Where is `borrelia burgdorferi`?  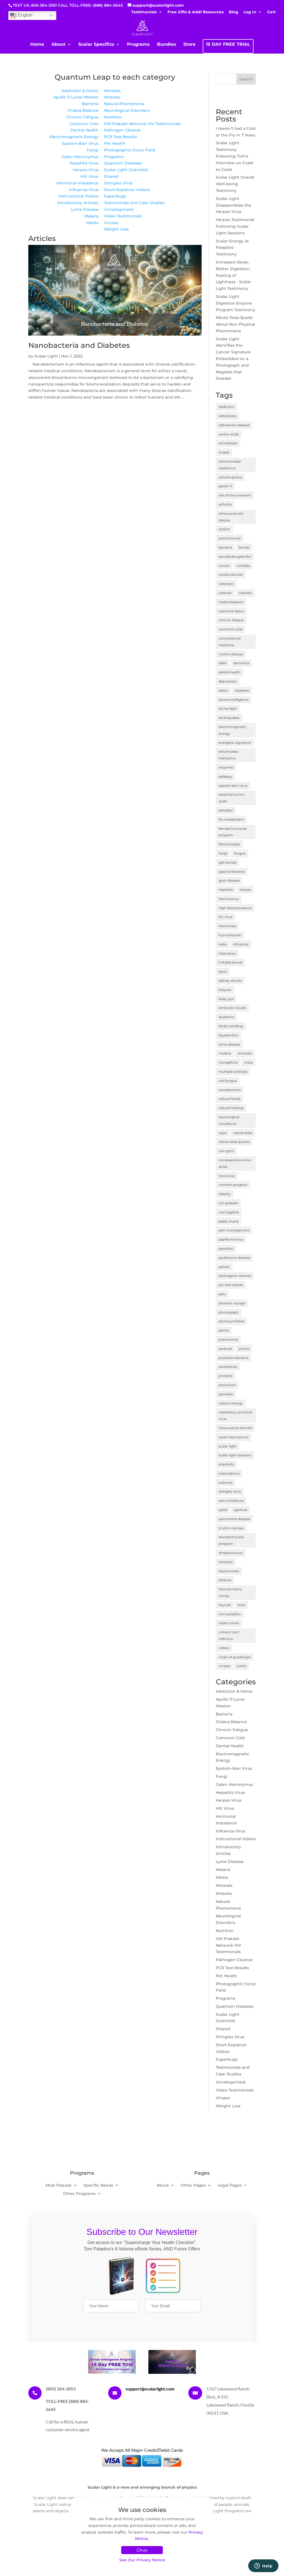
borrelia burgdorferi is located at coordinates (235, 556).